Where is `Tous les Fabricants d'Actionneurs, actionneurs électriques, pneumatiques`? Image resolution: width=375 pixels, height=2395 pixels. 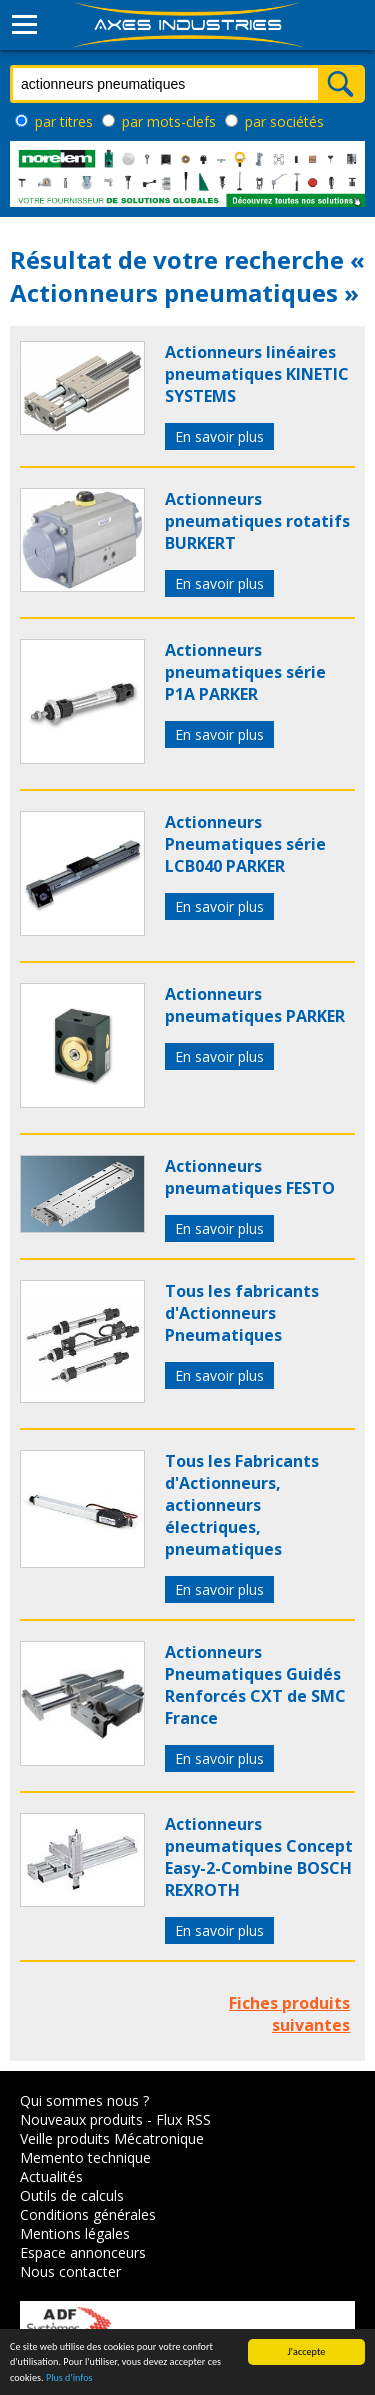
Tous les Fabricants d'Actionneurs, actionneurs électriques, pneumatiques is located at coordinates (242, 1505).